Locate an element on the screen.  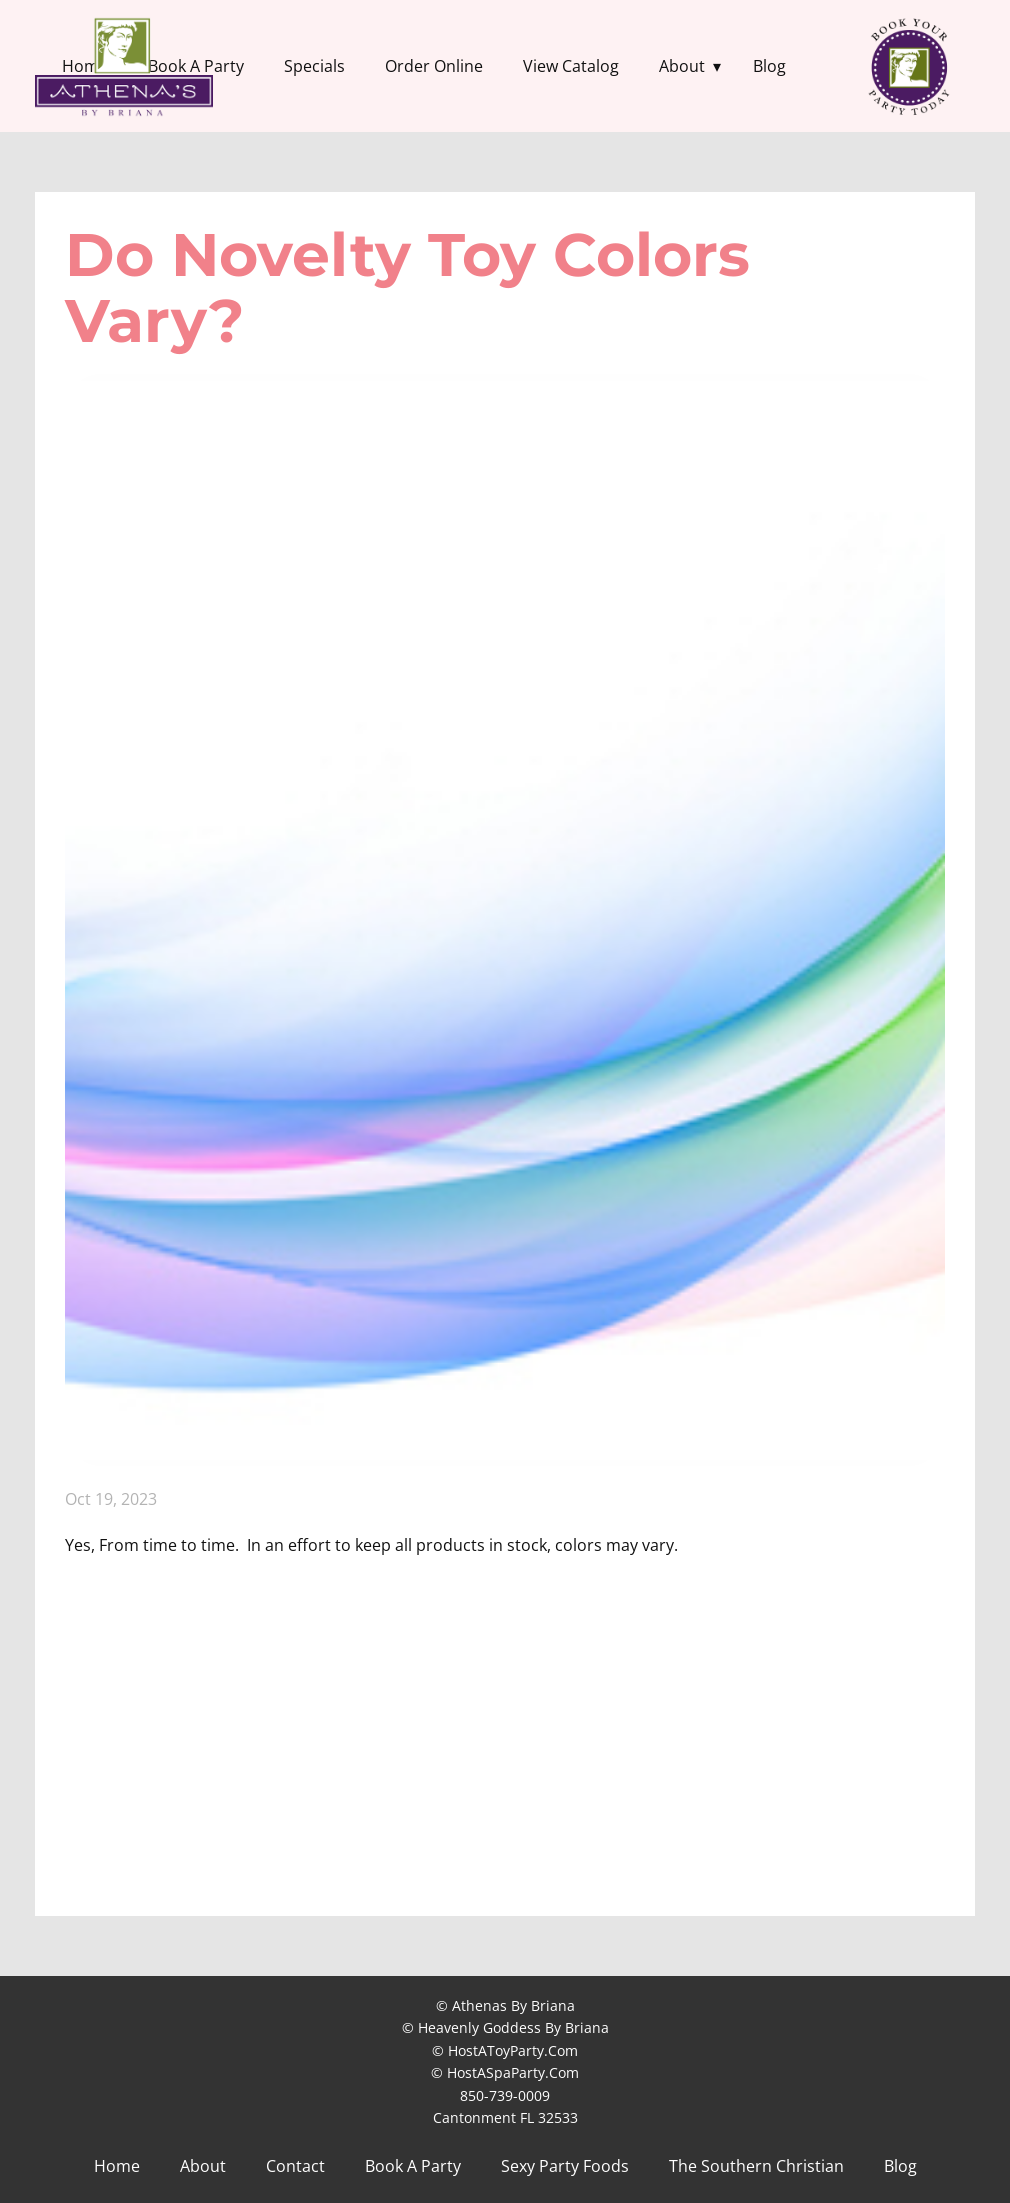
Sexy Party Foods is located at coordinates (565, 2166).